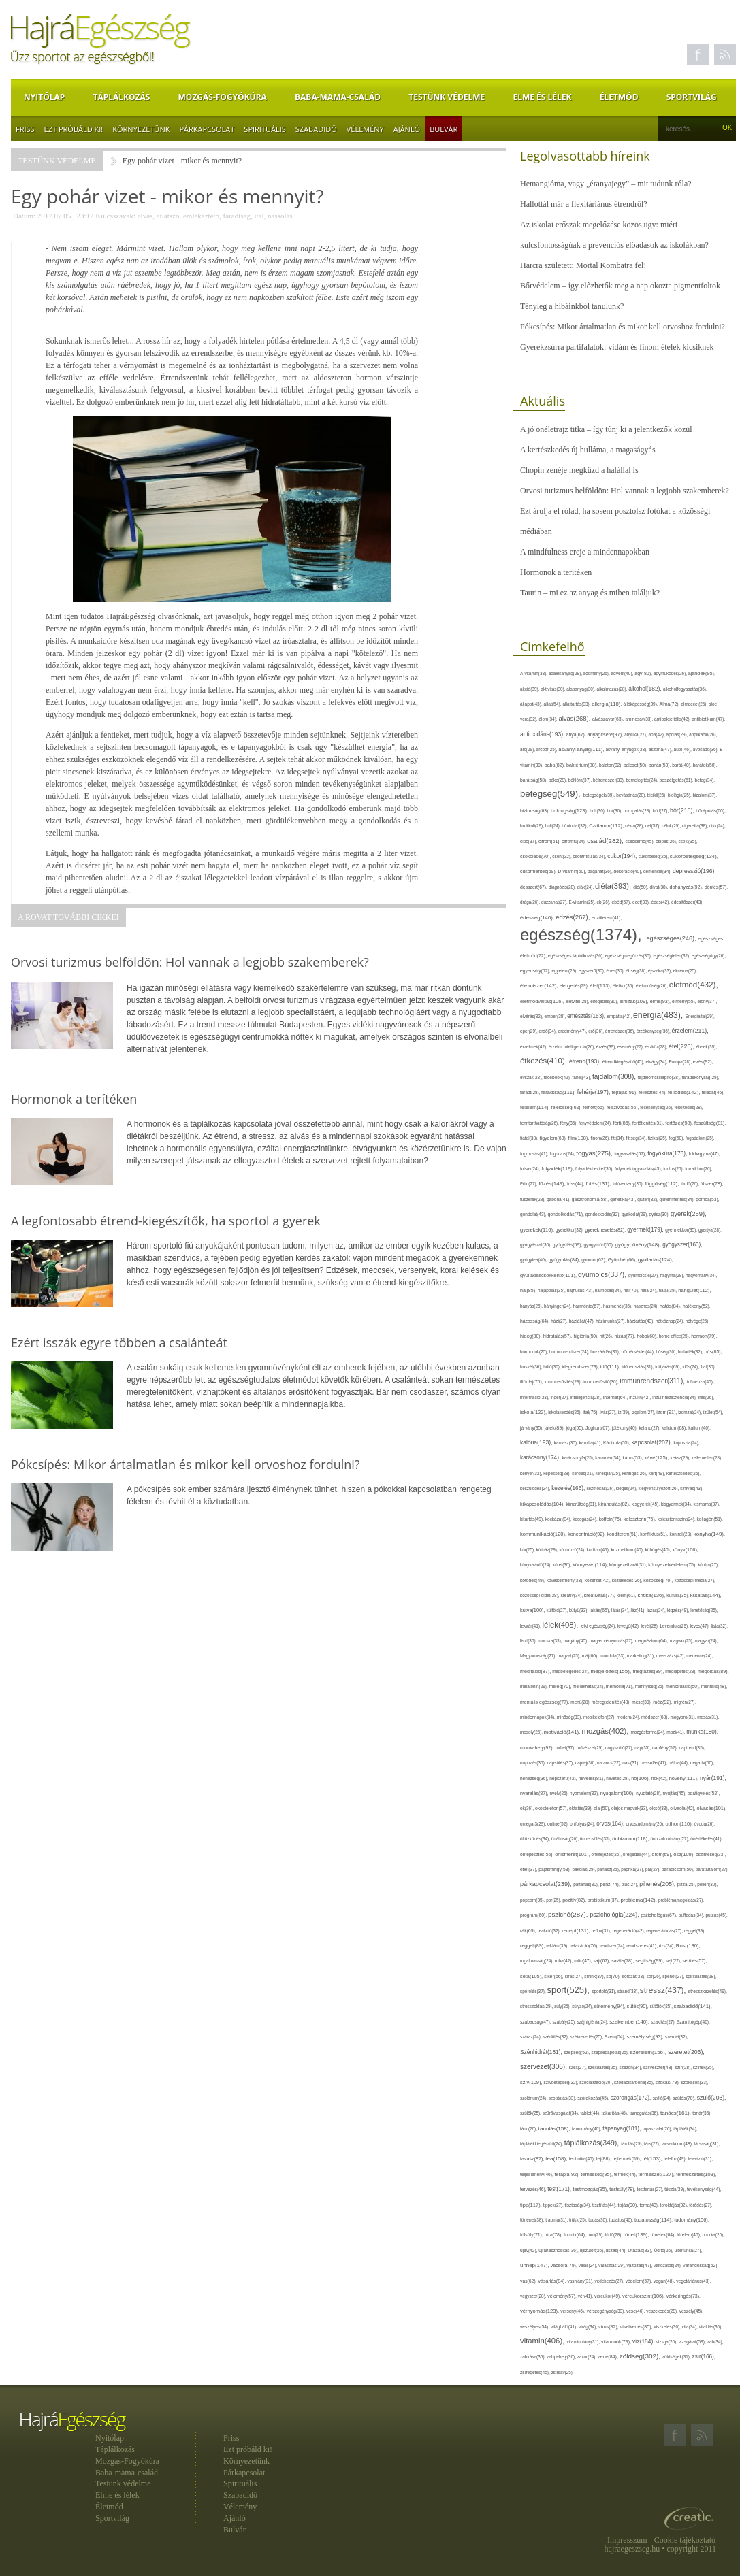 The image size is (740, 2576). Describe the element at coordinates (660, 1488) in the screenshot. I see `kiegyensúlyozott(26),` at that location.